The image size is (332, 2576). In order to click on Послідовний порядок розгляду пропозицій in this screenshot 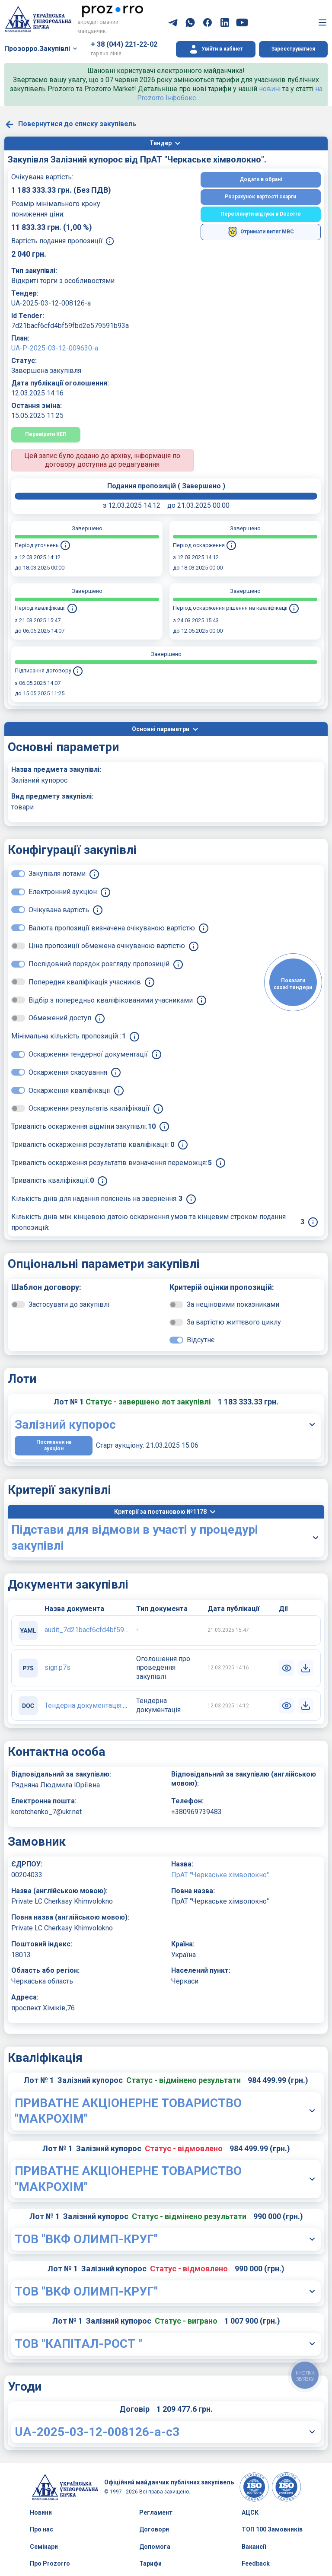, I will do `click(99, 964)`.